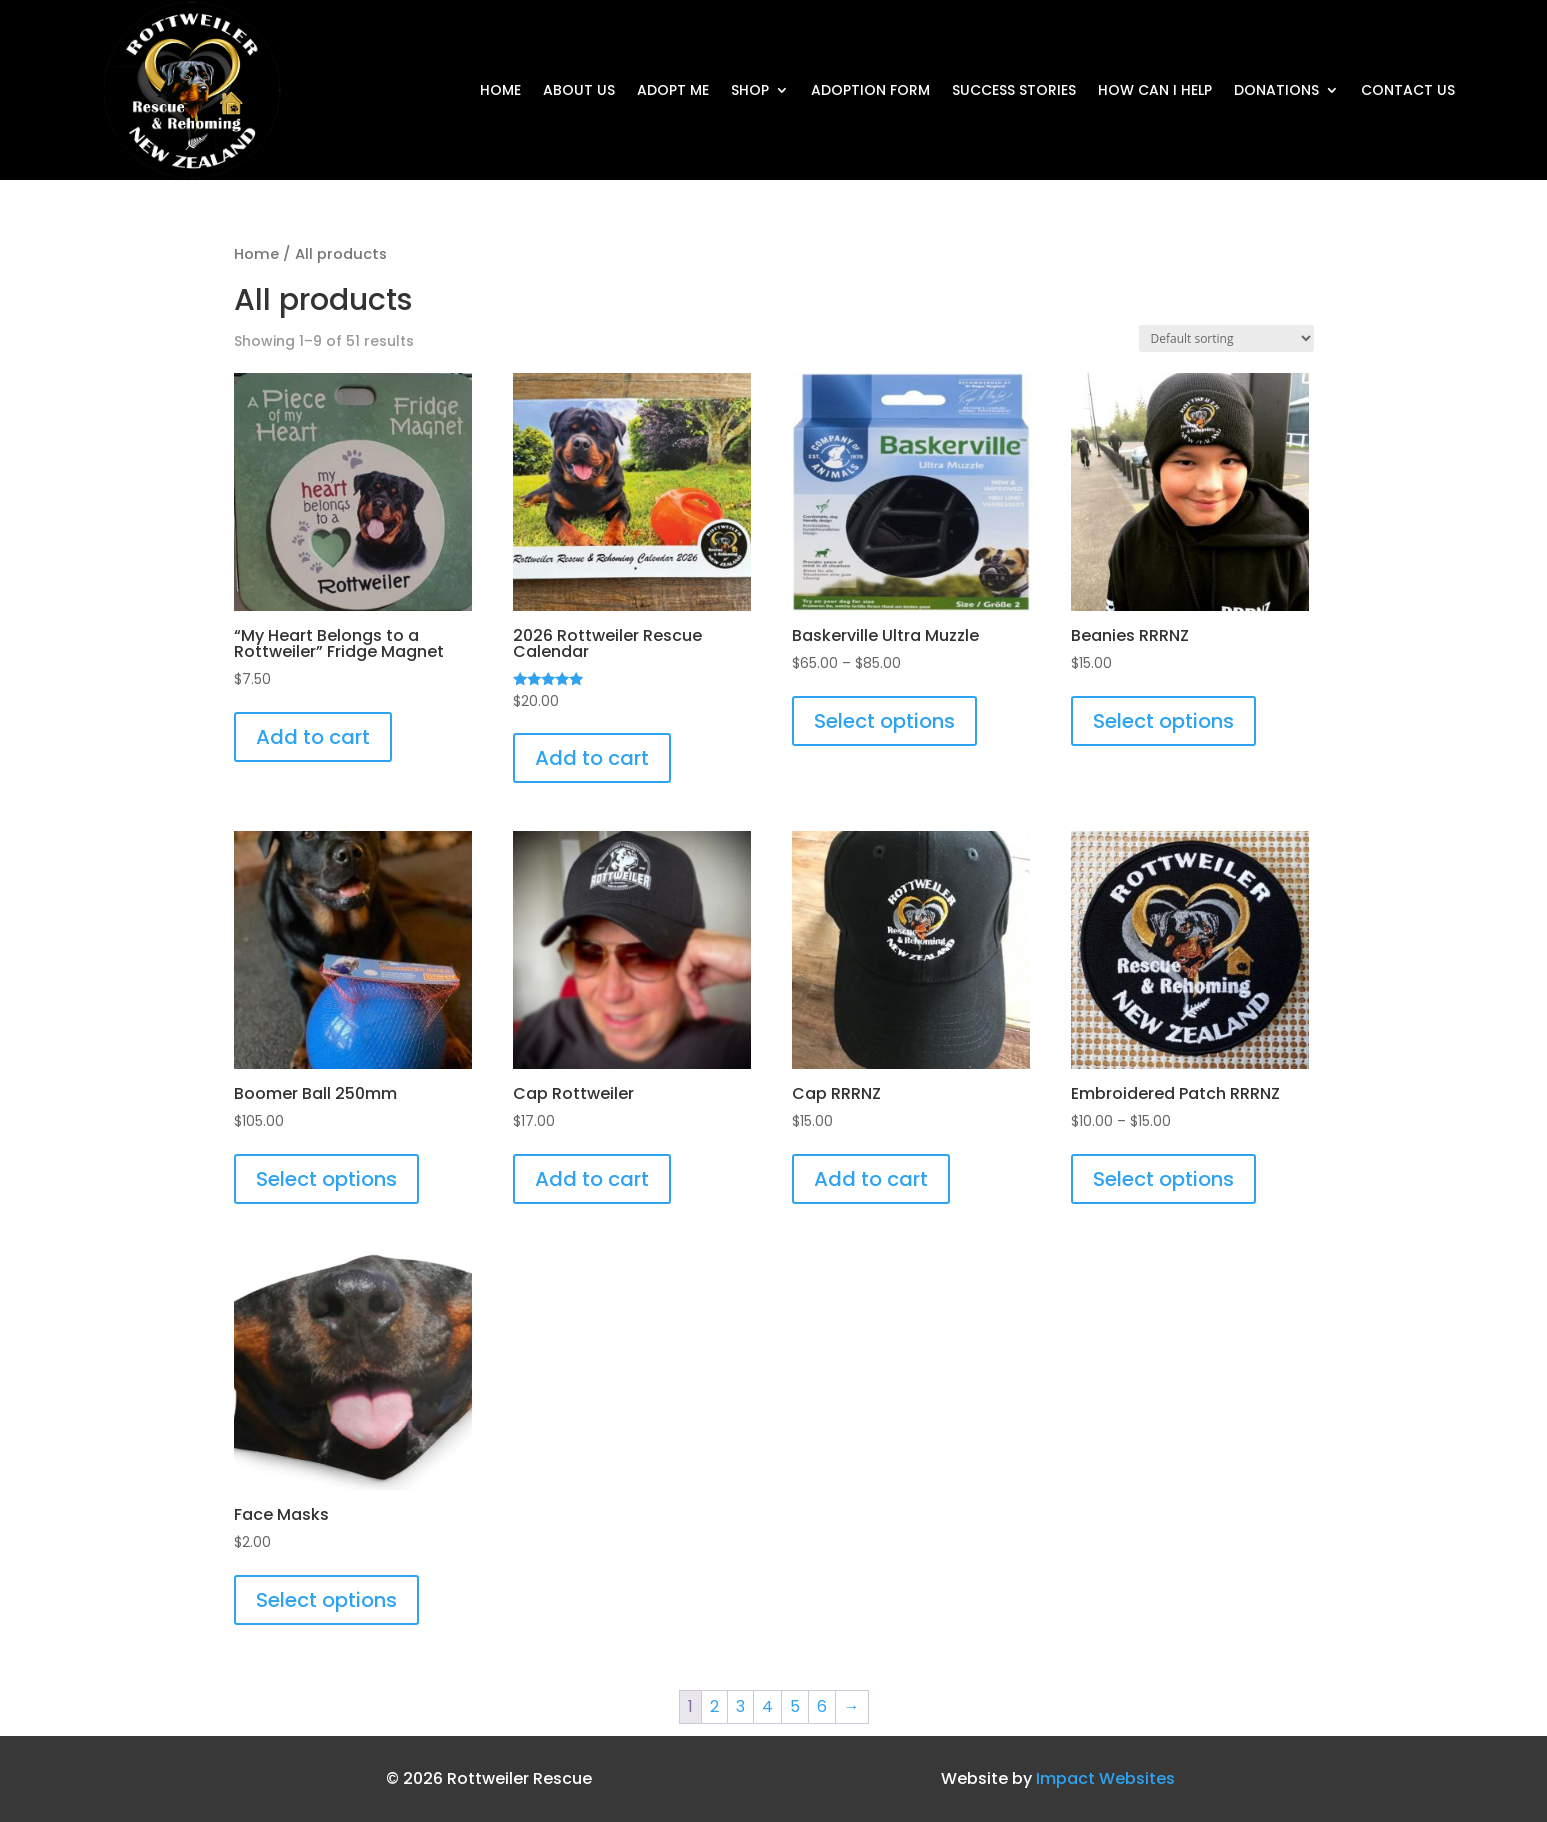 The image size is (1547, 1822). What do you see at coordinates (767, 1706) in the screenshot?
I see `4 [Page 4]` at bounding box center [767, 1706].